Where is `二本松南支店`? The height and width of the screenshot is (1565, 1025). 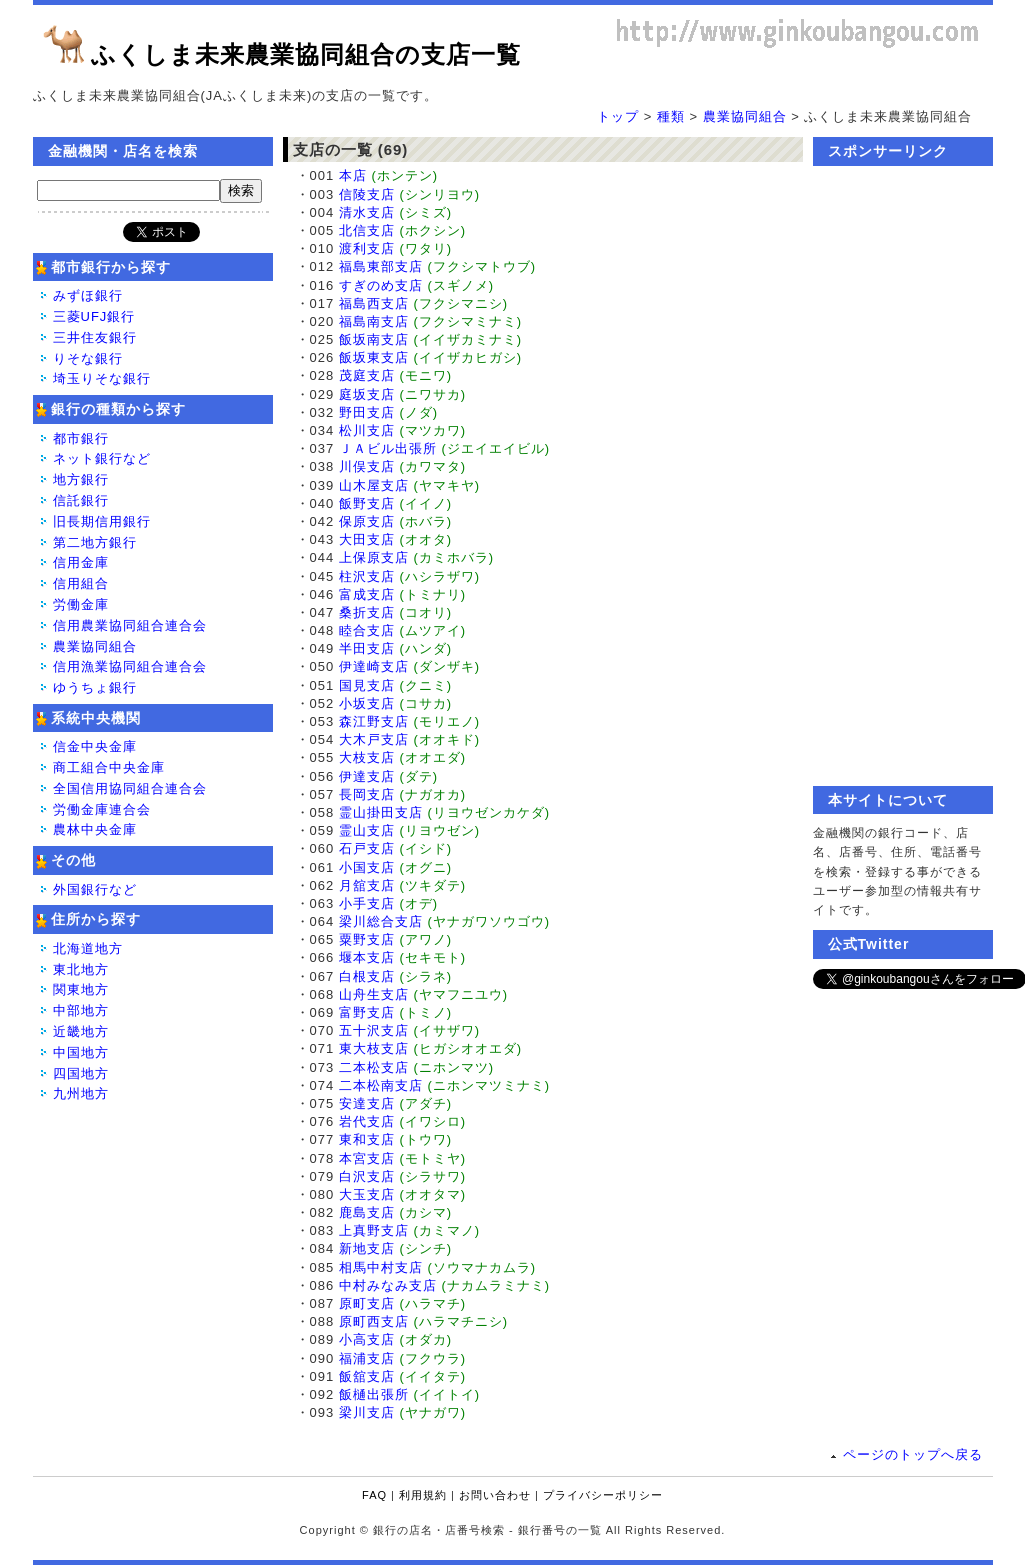
二本松南支店 is located at coordinates (381, 1085).